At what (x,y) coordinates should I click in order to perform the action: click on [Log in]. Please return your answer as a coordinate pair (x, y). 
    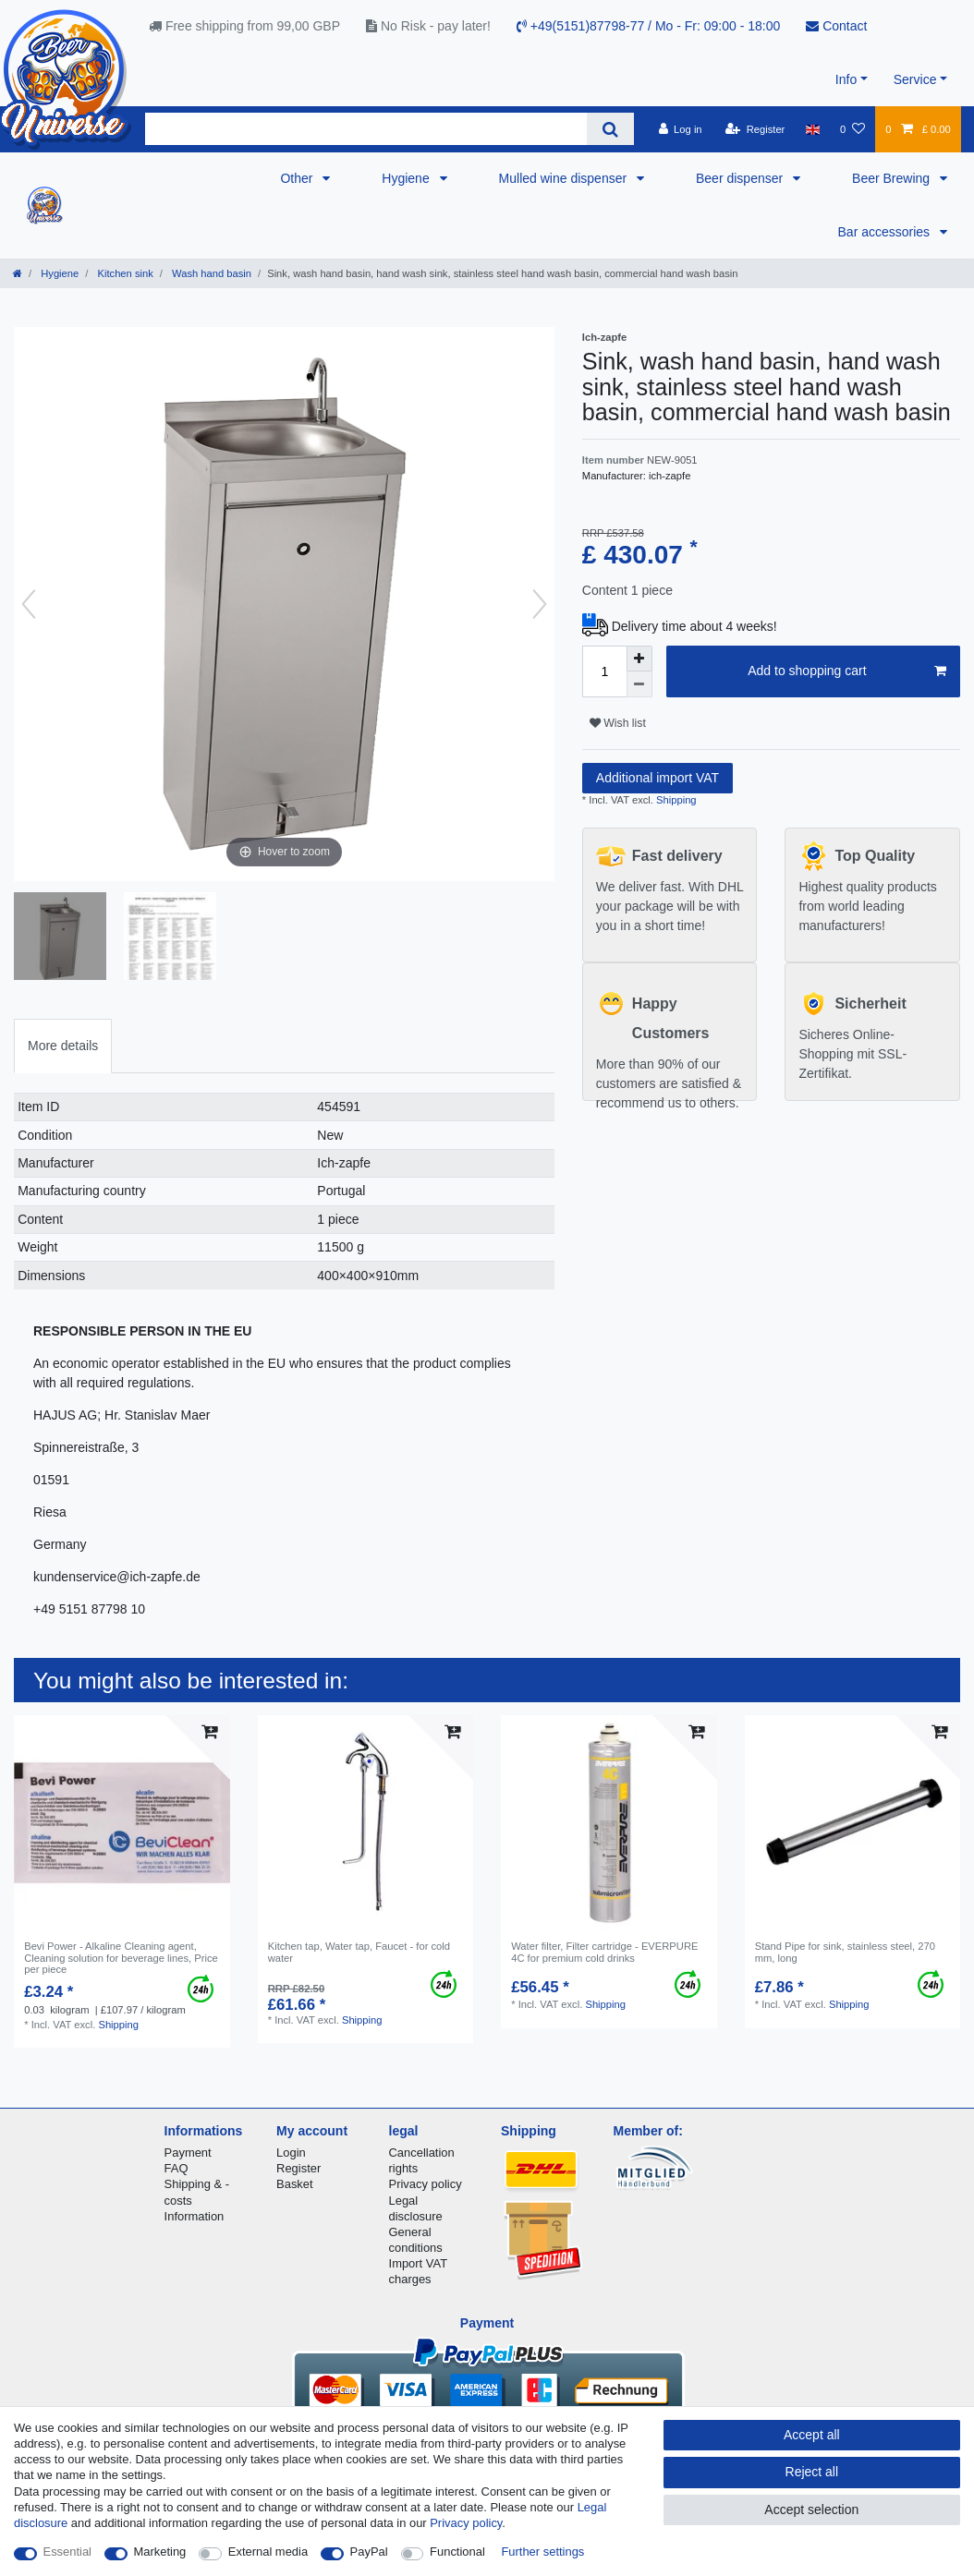
    Looking at the image, I should click on (680, 129).